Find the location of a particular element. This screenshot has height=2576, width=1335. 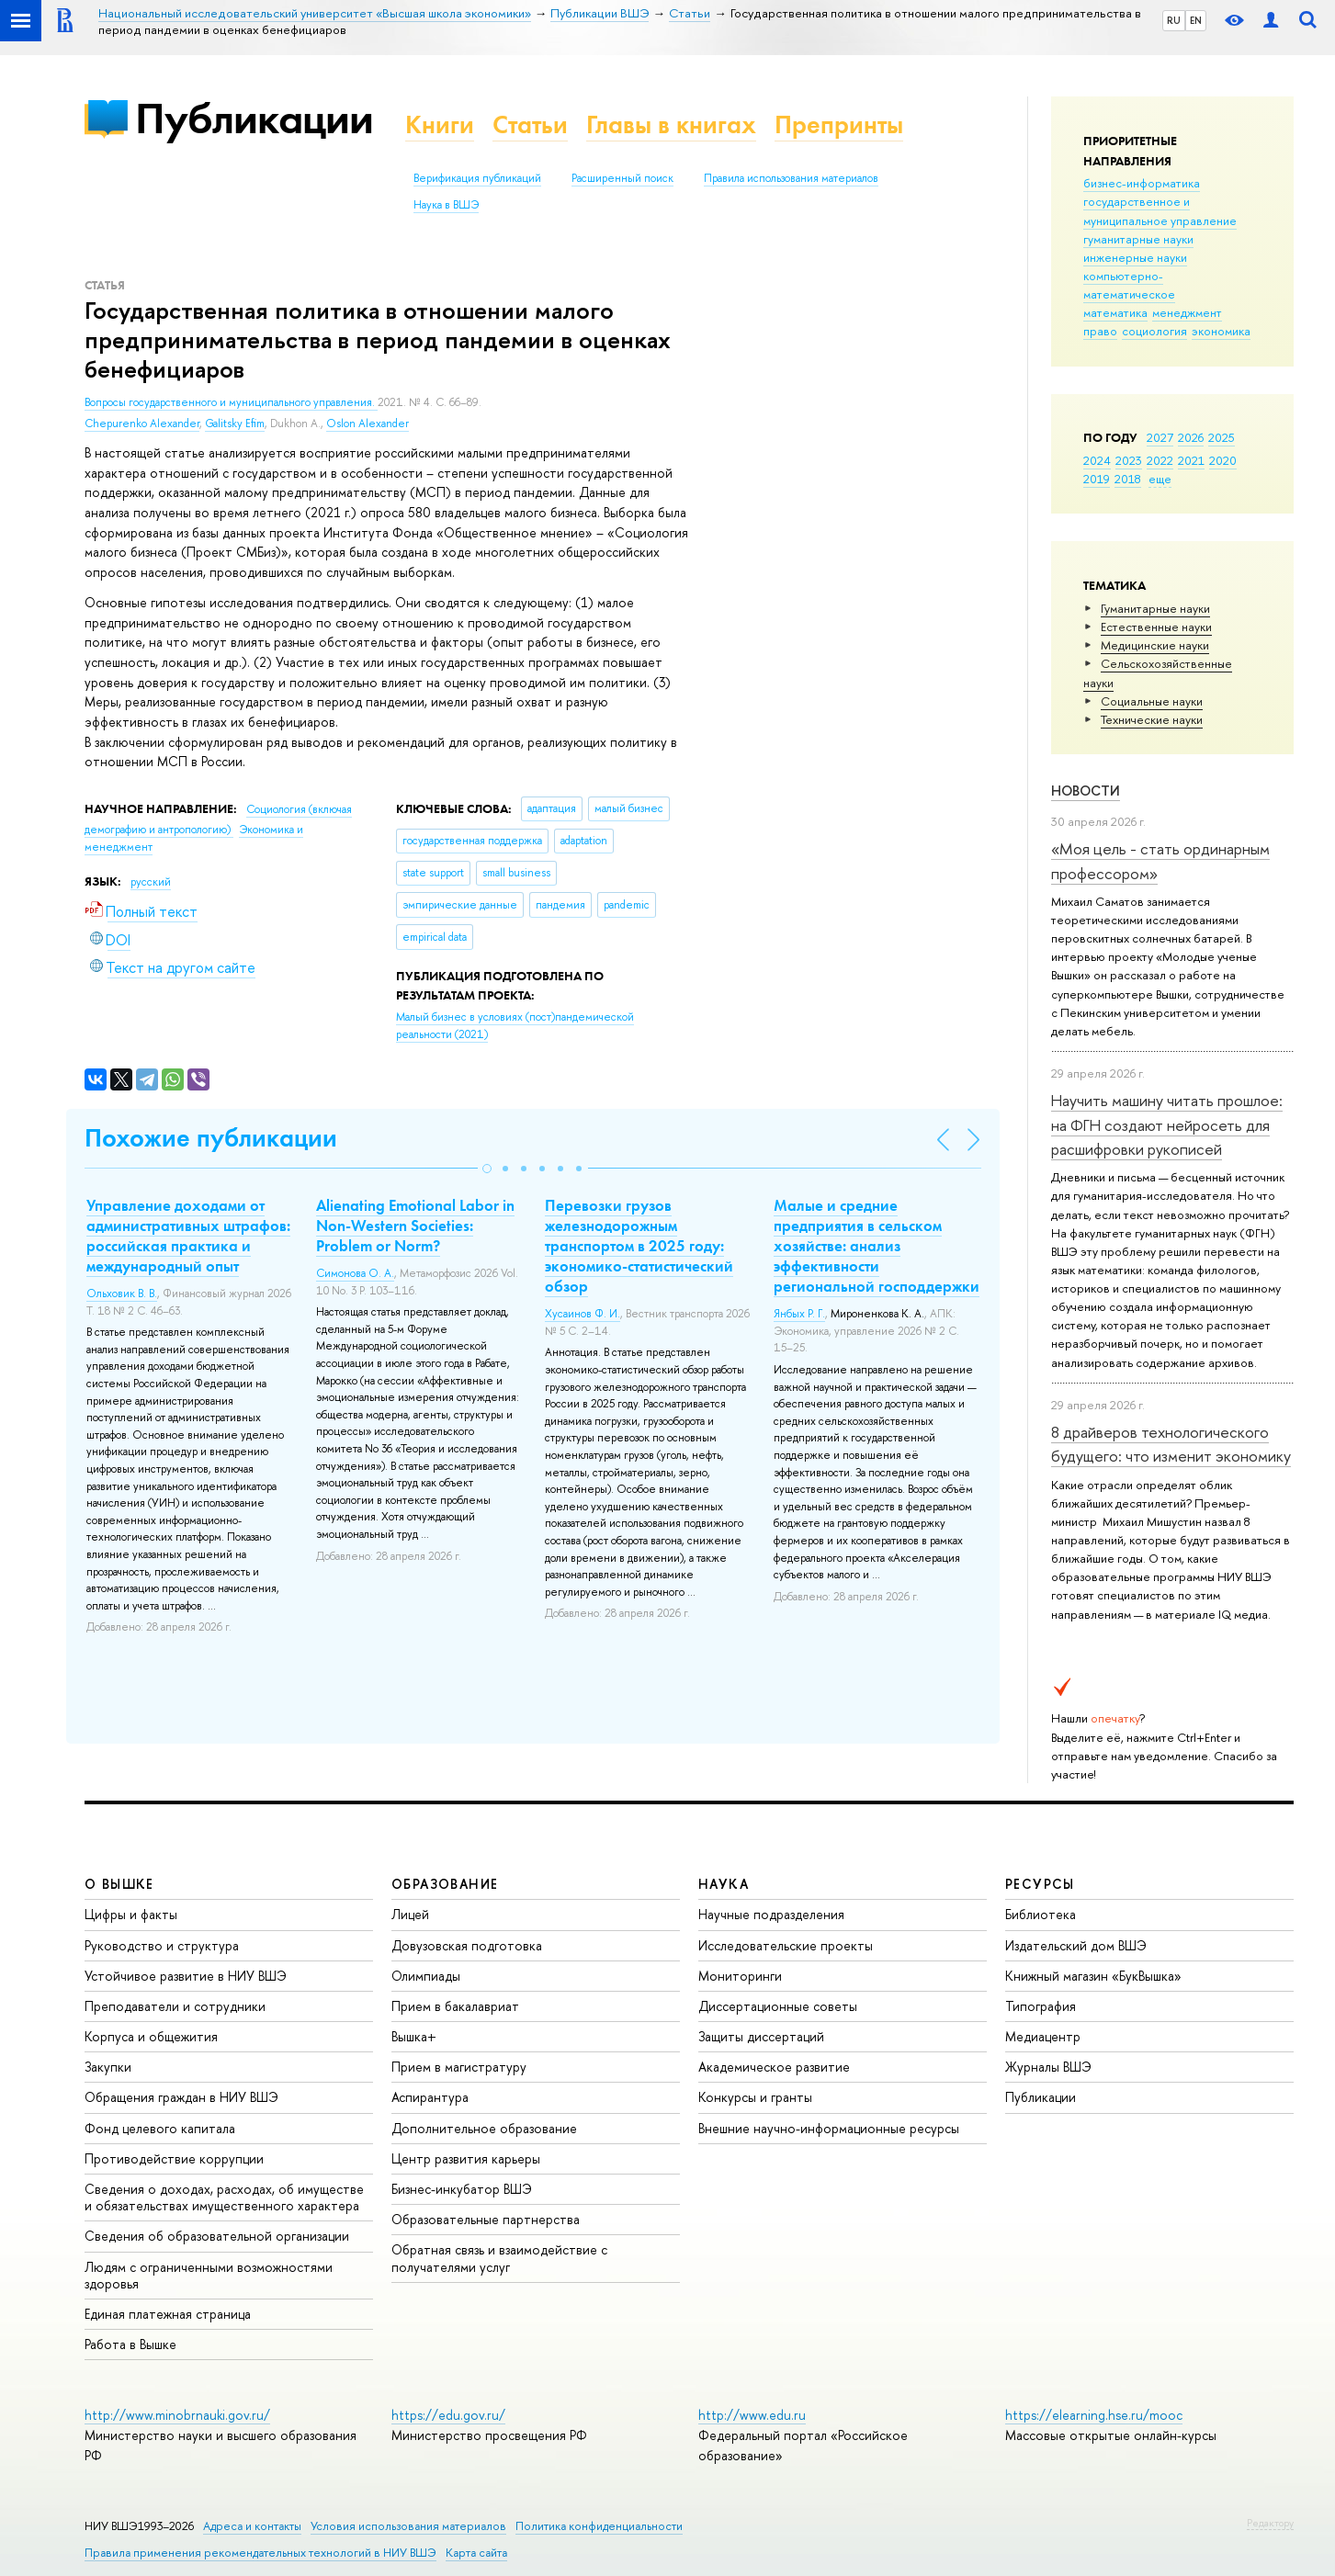

Руководство и структура is located at coordinates (162, 1945).